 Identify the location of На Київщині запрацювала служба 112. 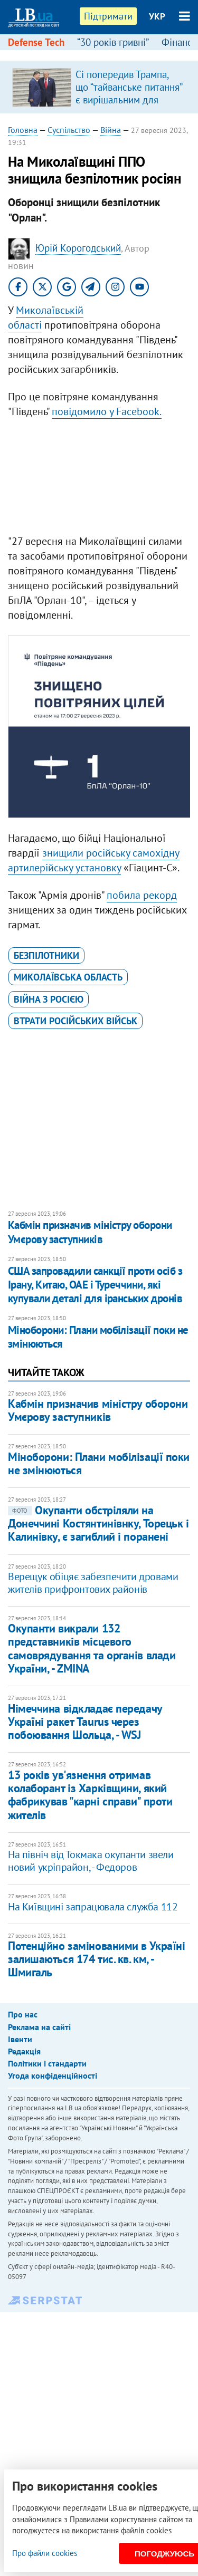
(92, 1907).